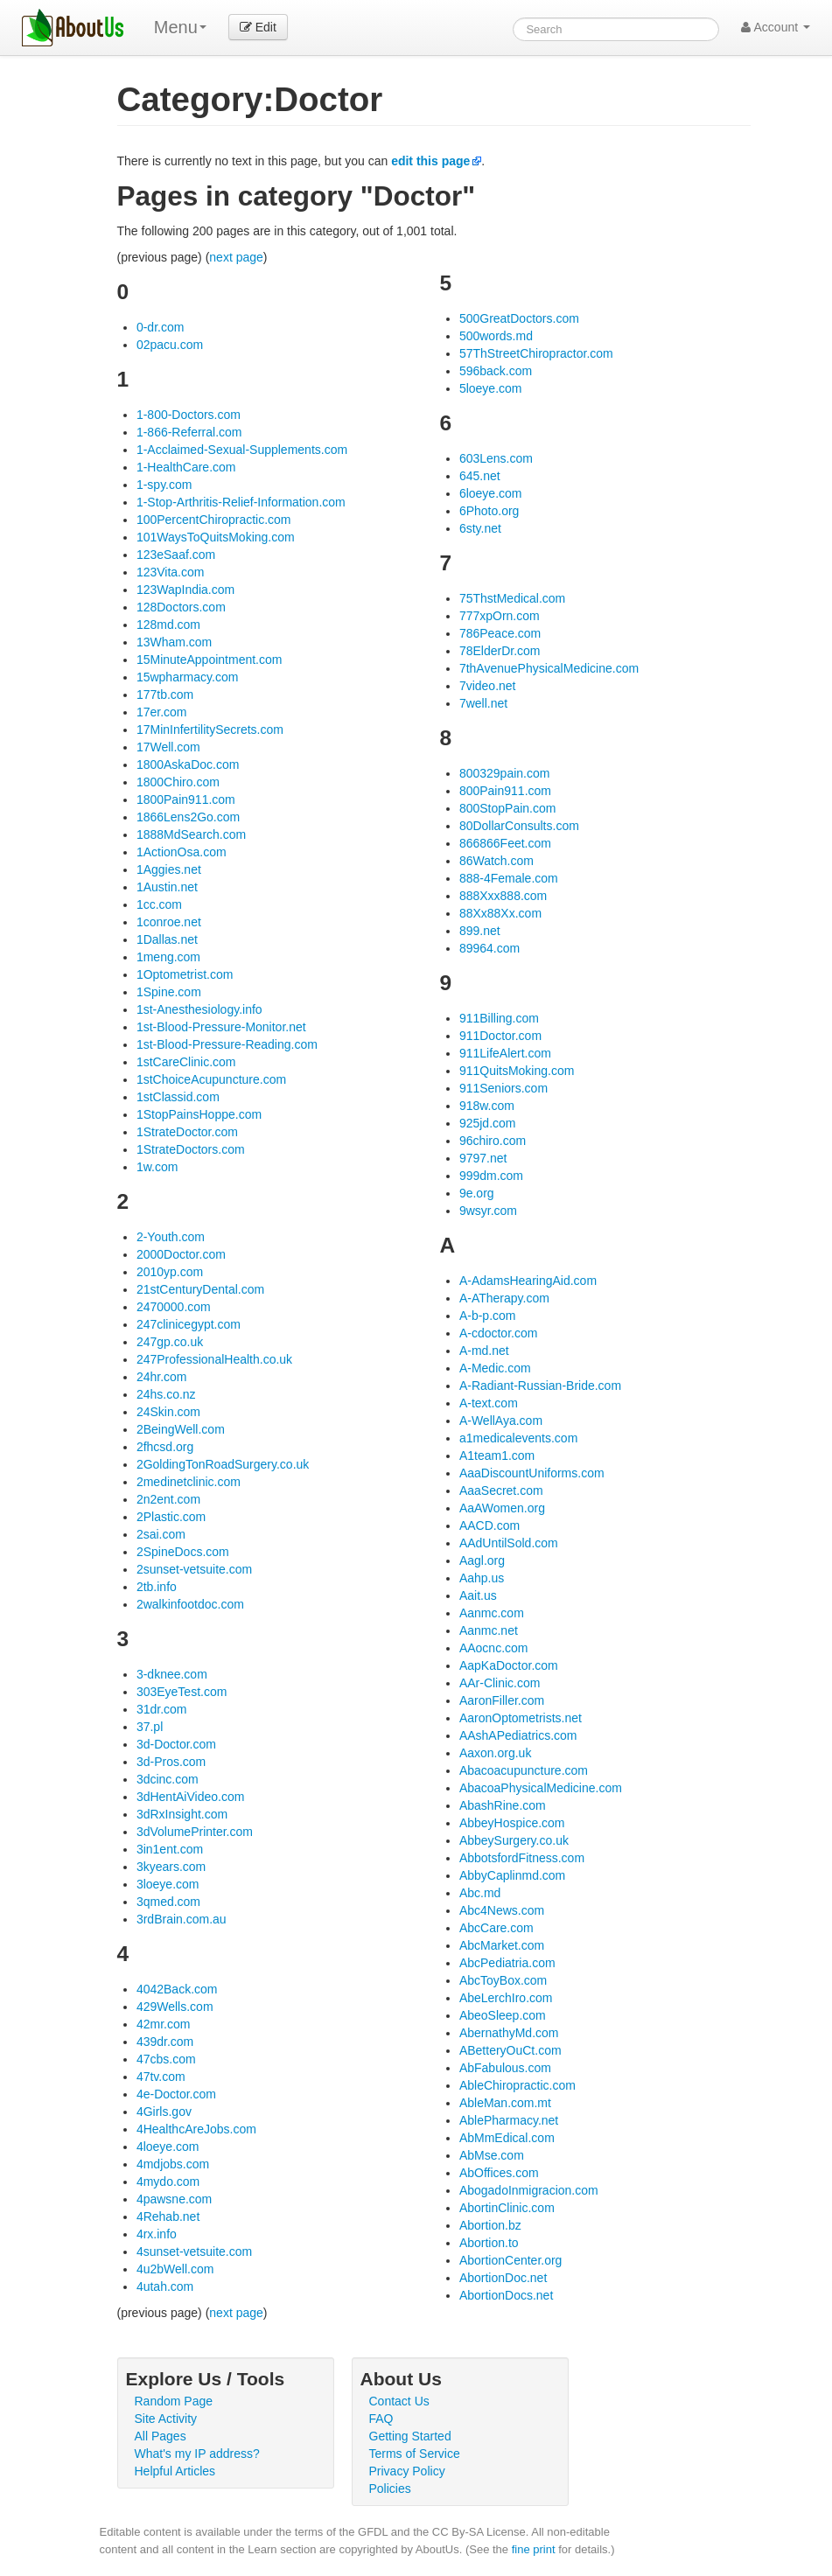  Describe the element at coordinates (540, 1386) in the screenshot. I see `A-Radiant-Russian-Bride.com` at that location.